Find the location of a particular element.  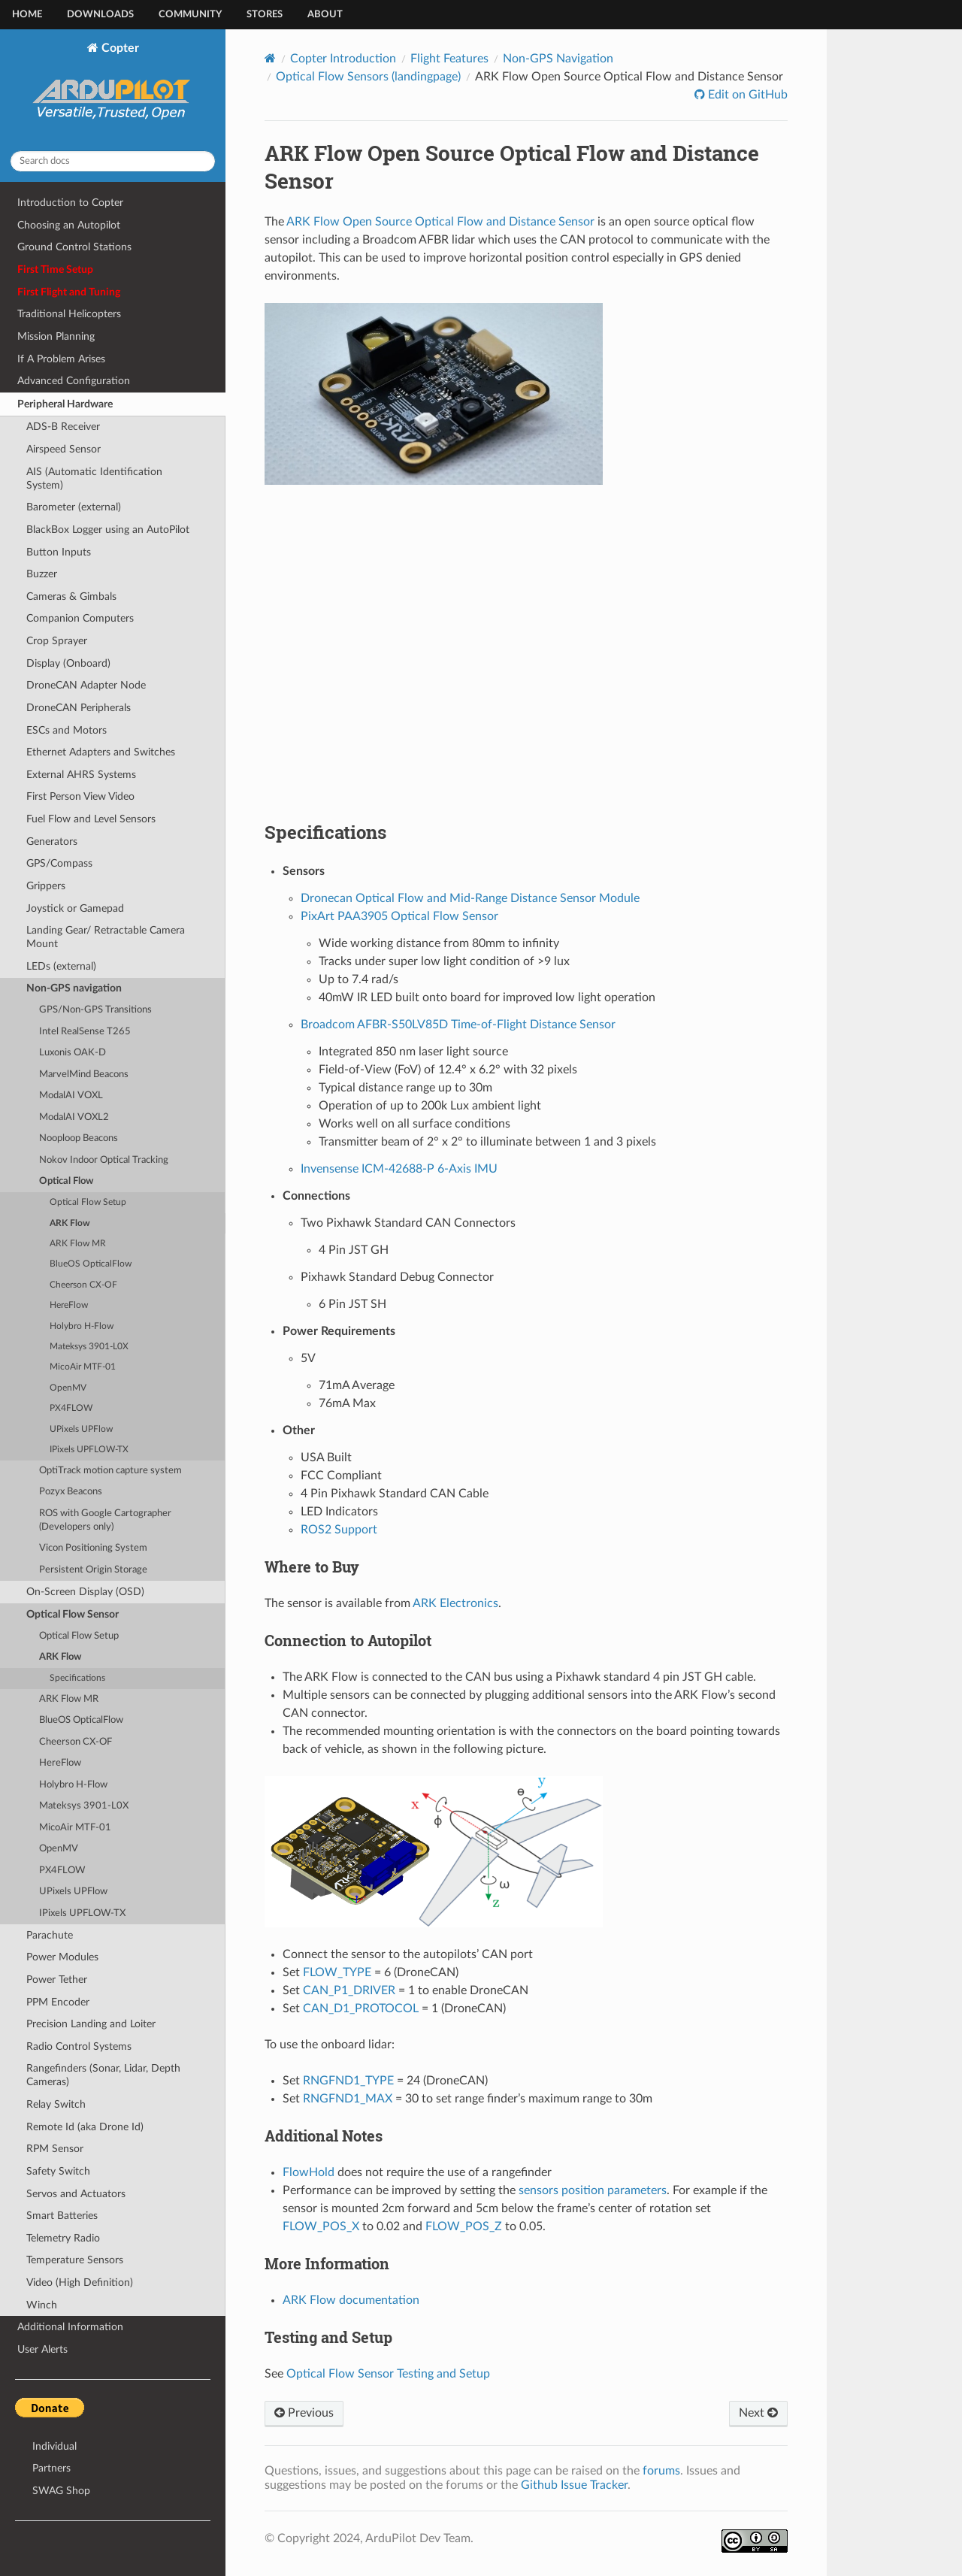

MarvelMind Beacons is located at coordinates (84, 1074).